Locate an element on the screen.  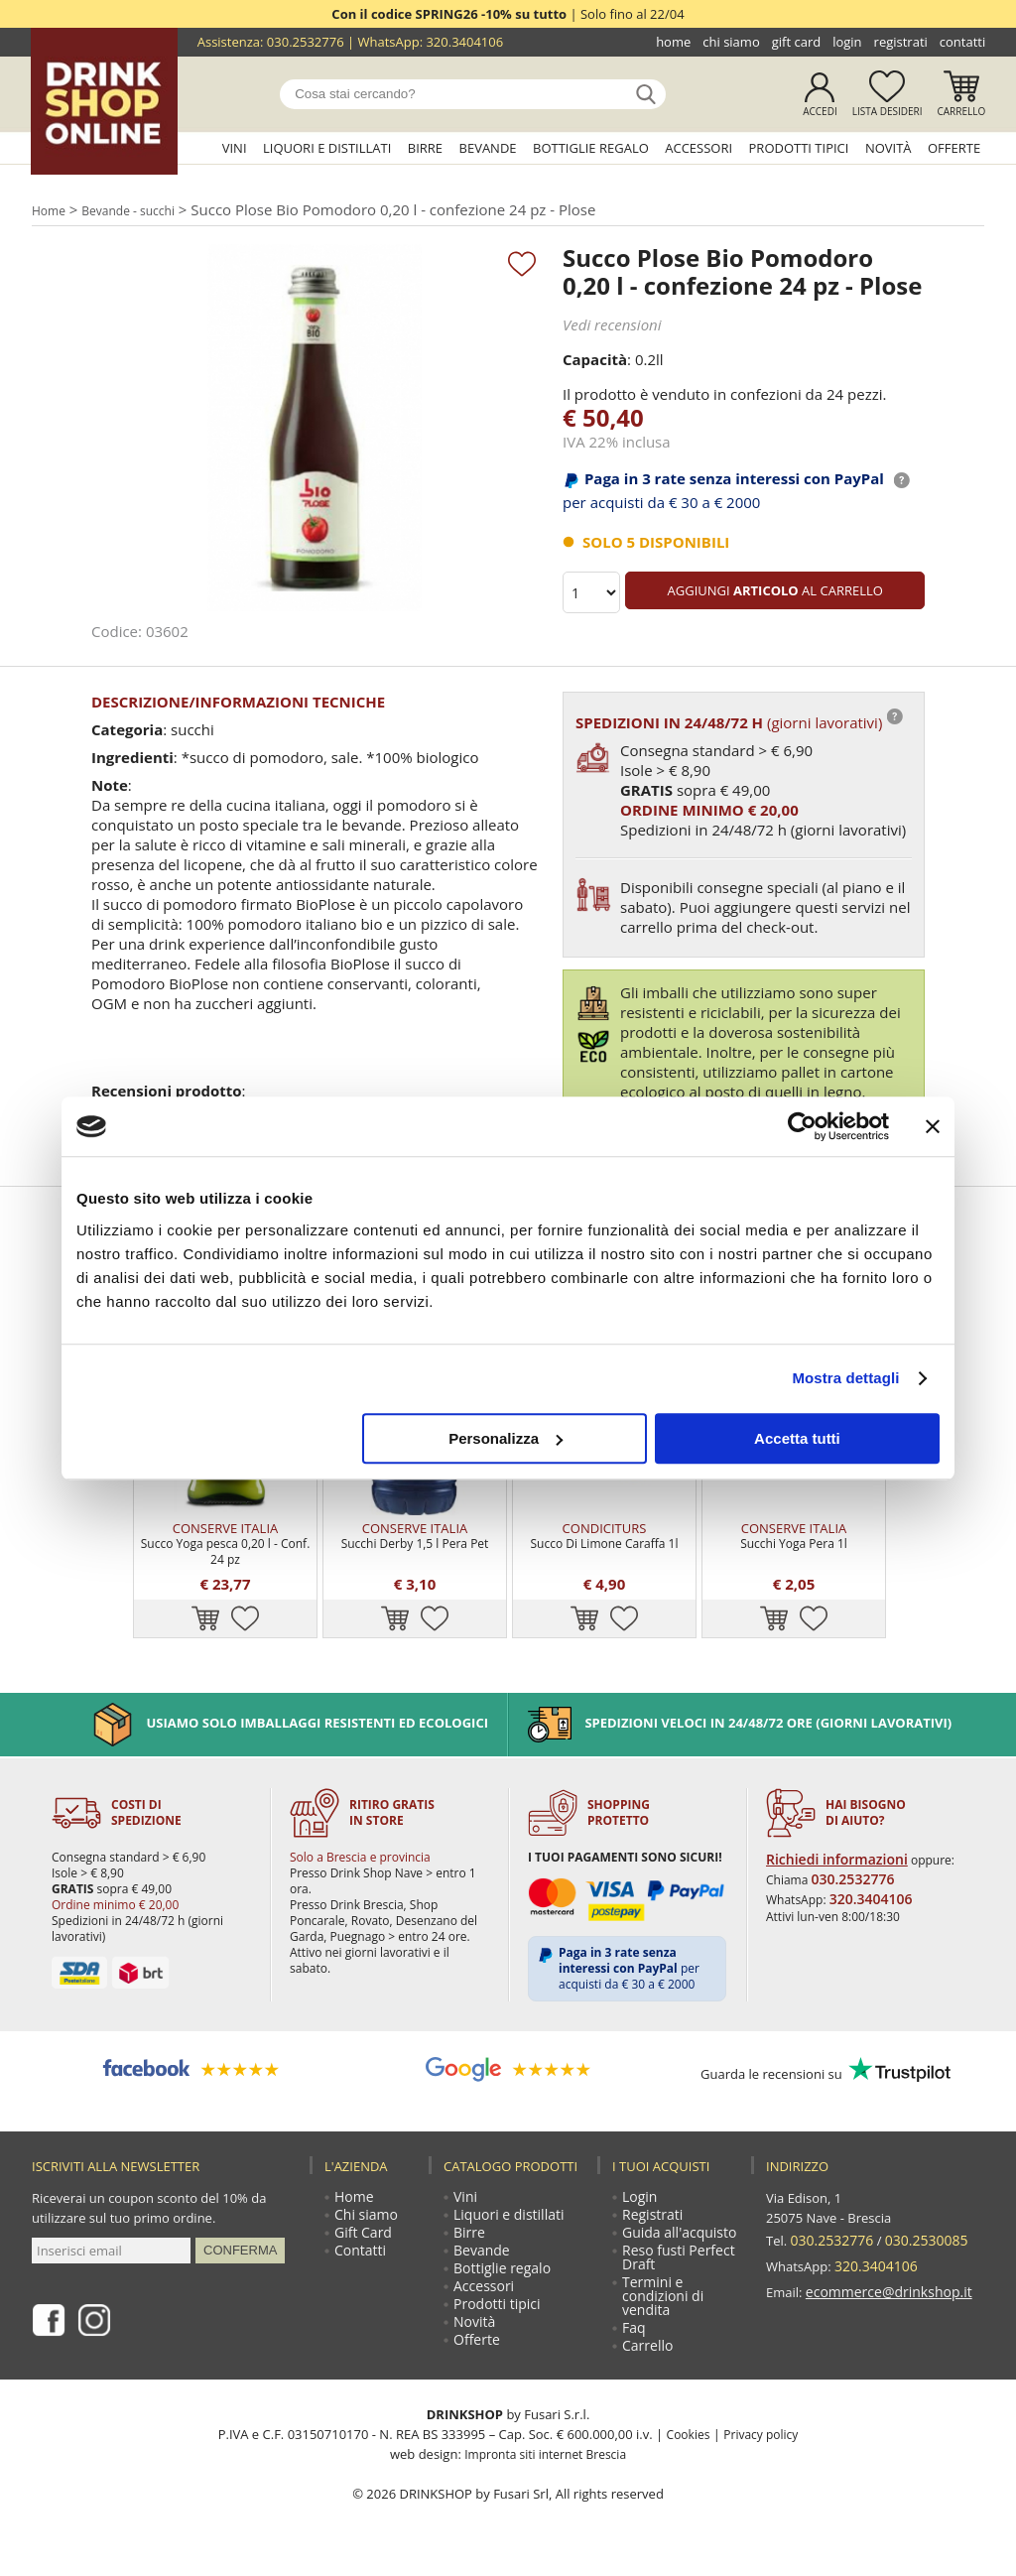
Carrello is located at coordinates (962, 111).